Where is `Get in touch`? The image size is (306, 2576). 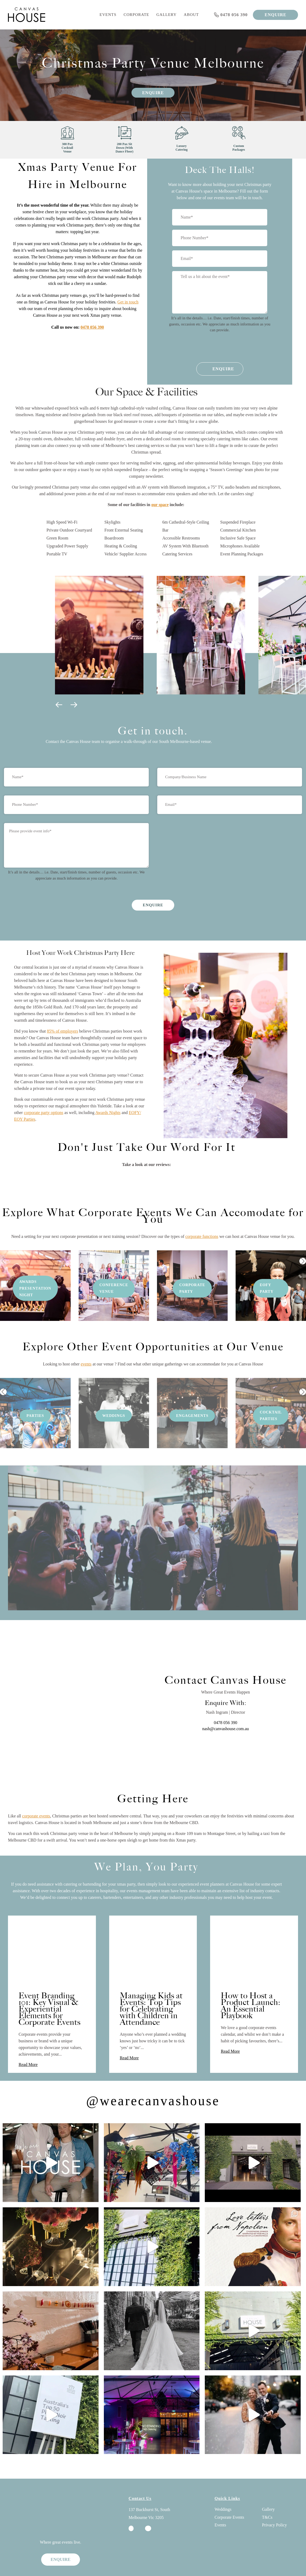
Get in touch is located at coordinates (127, 302).